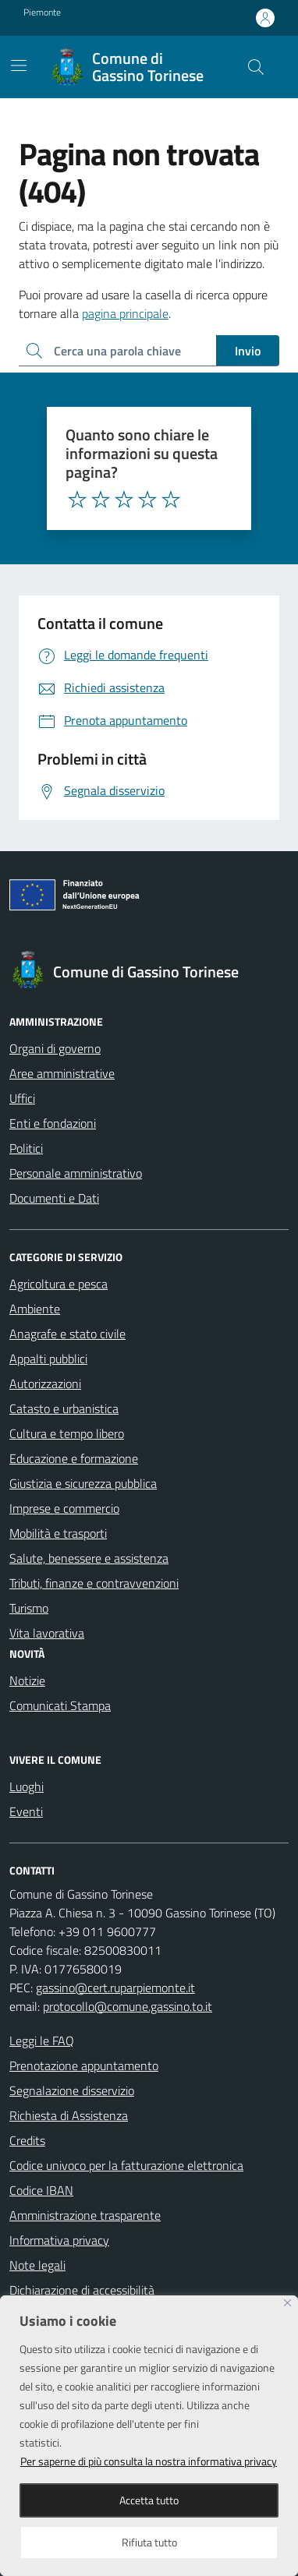 The width and height of the screenshot is (298, 2576). Describe the element at coordinates (59, 2240) in the screenshot. I see `Informativa privacy` at that location.